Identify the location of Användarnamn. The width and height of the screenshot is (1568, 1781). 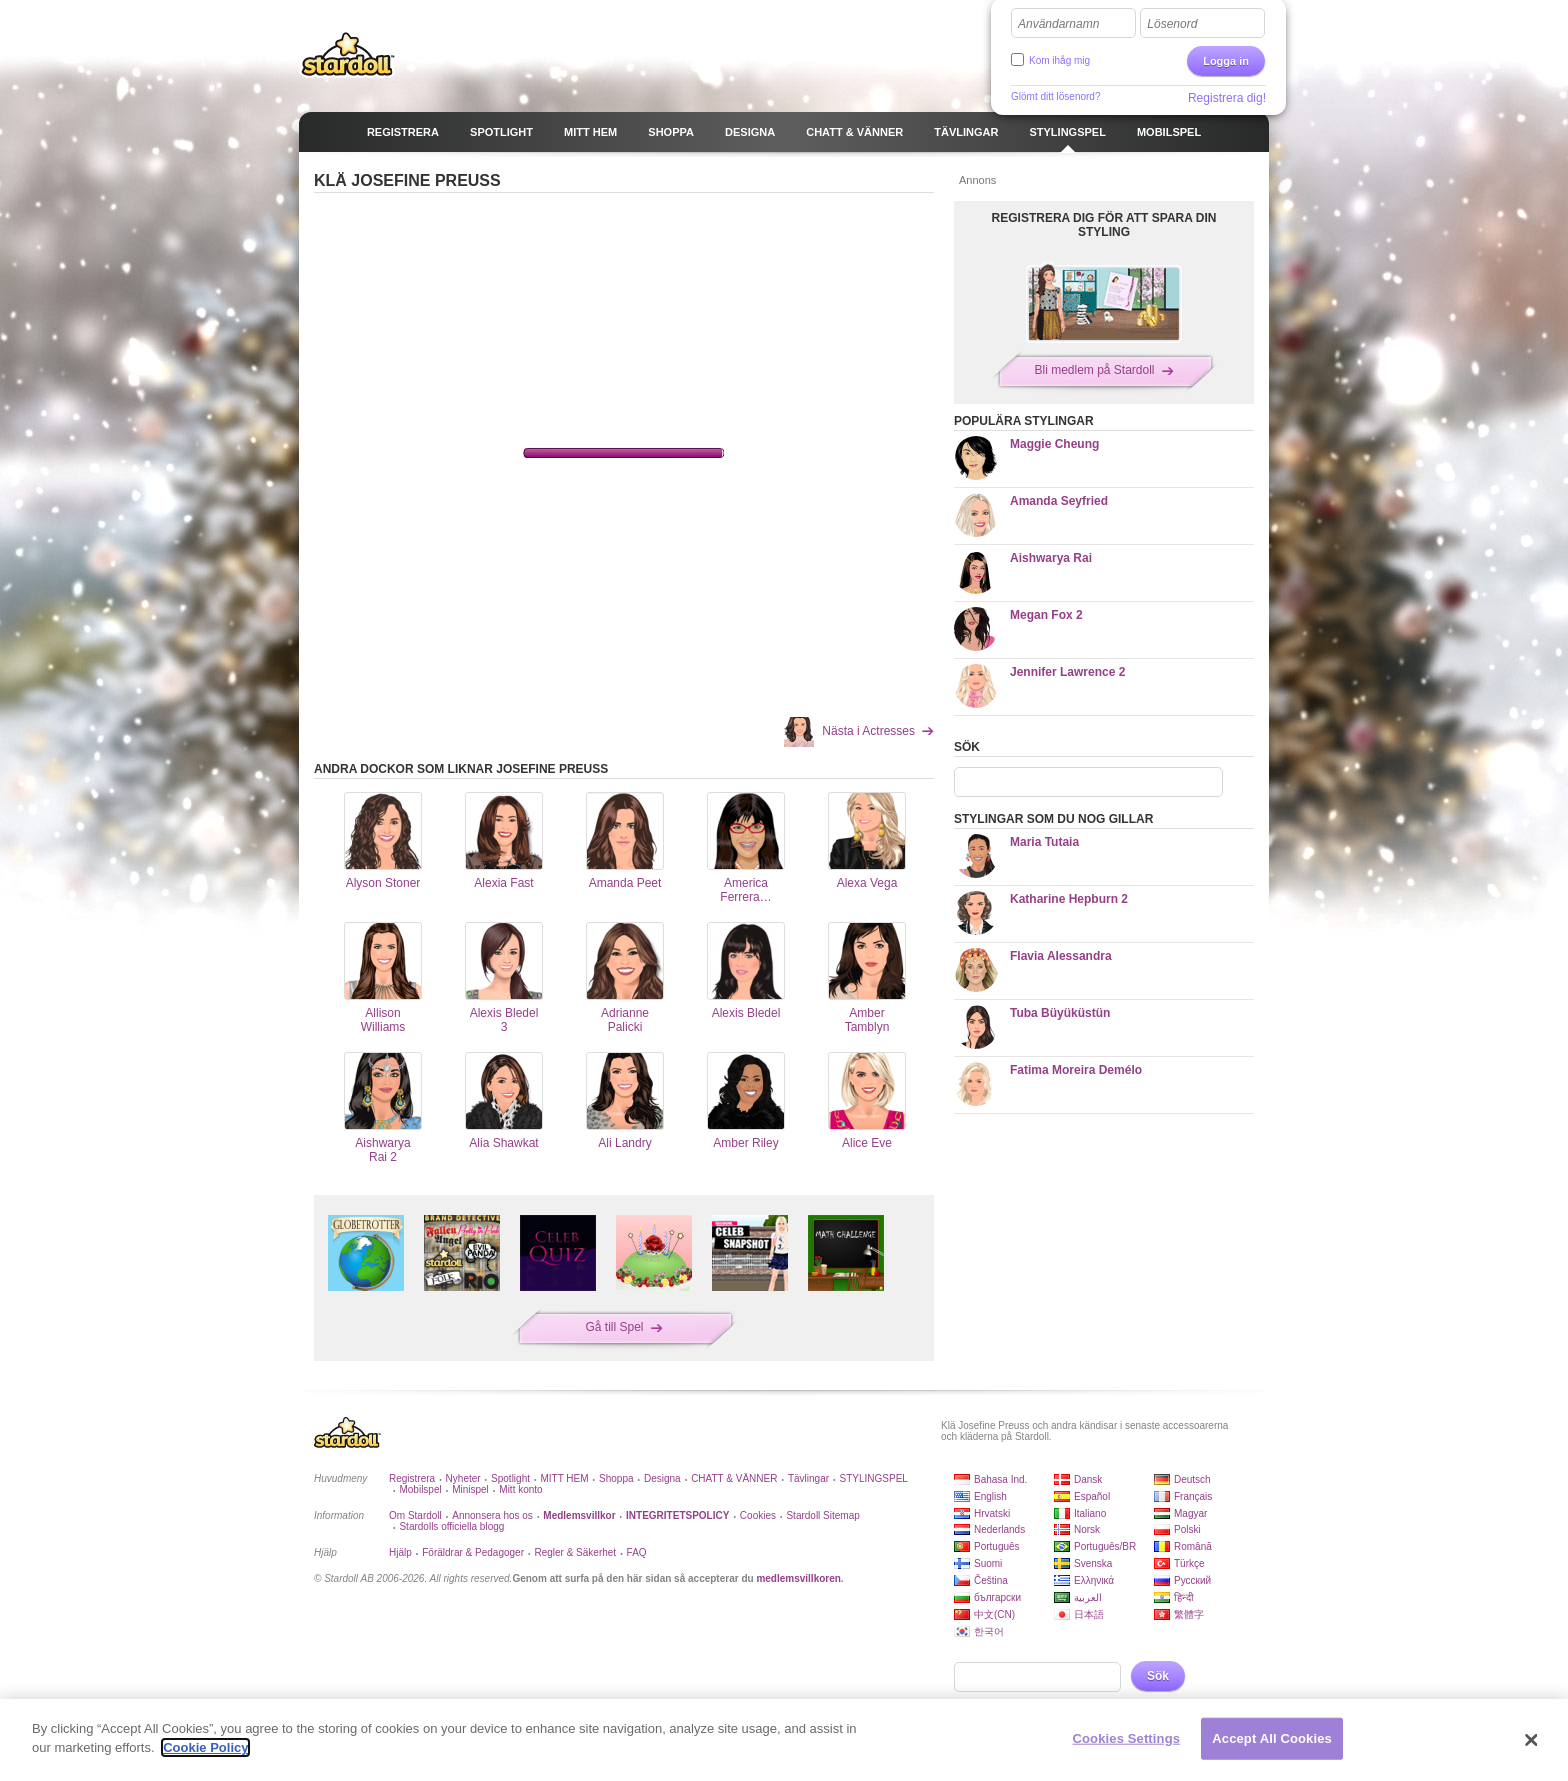
(1058, 24).